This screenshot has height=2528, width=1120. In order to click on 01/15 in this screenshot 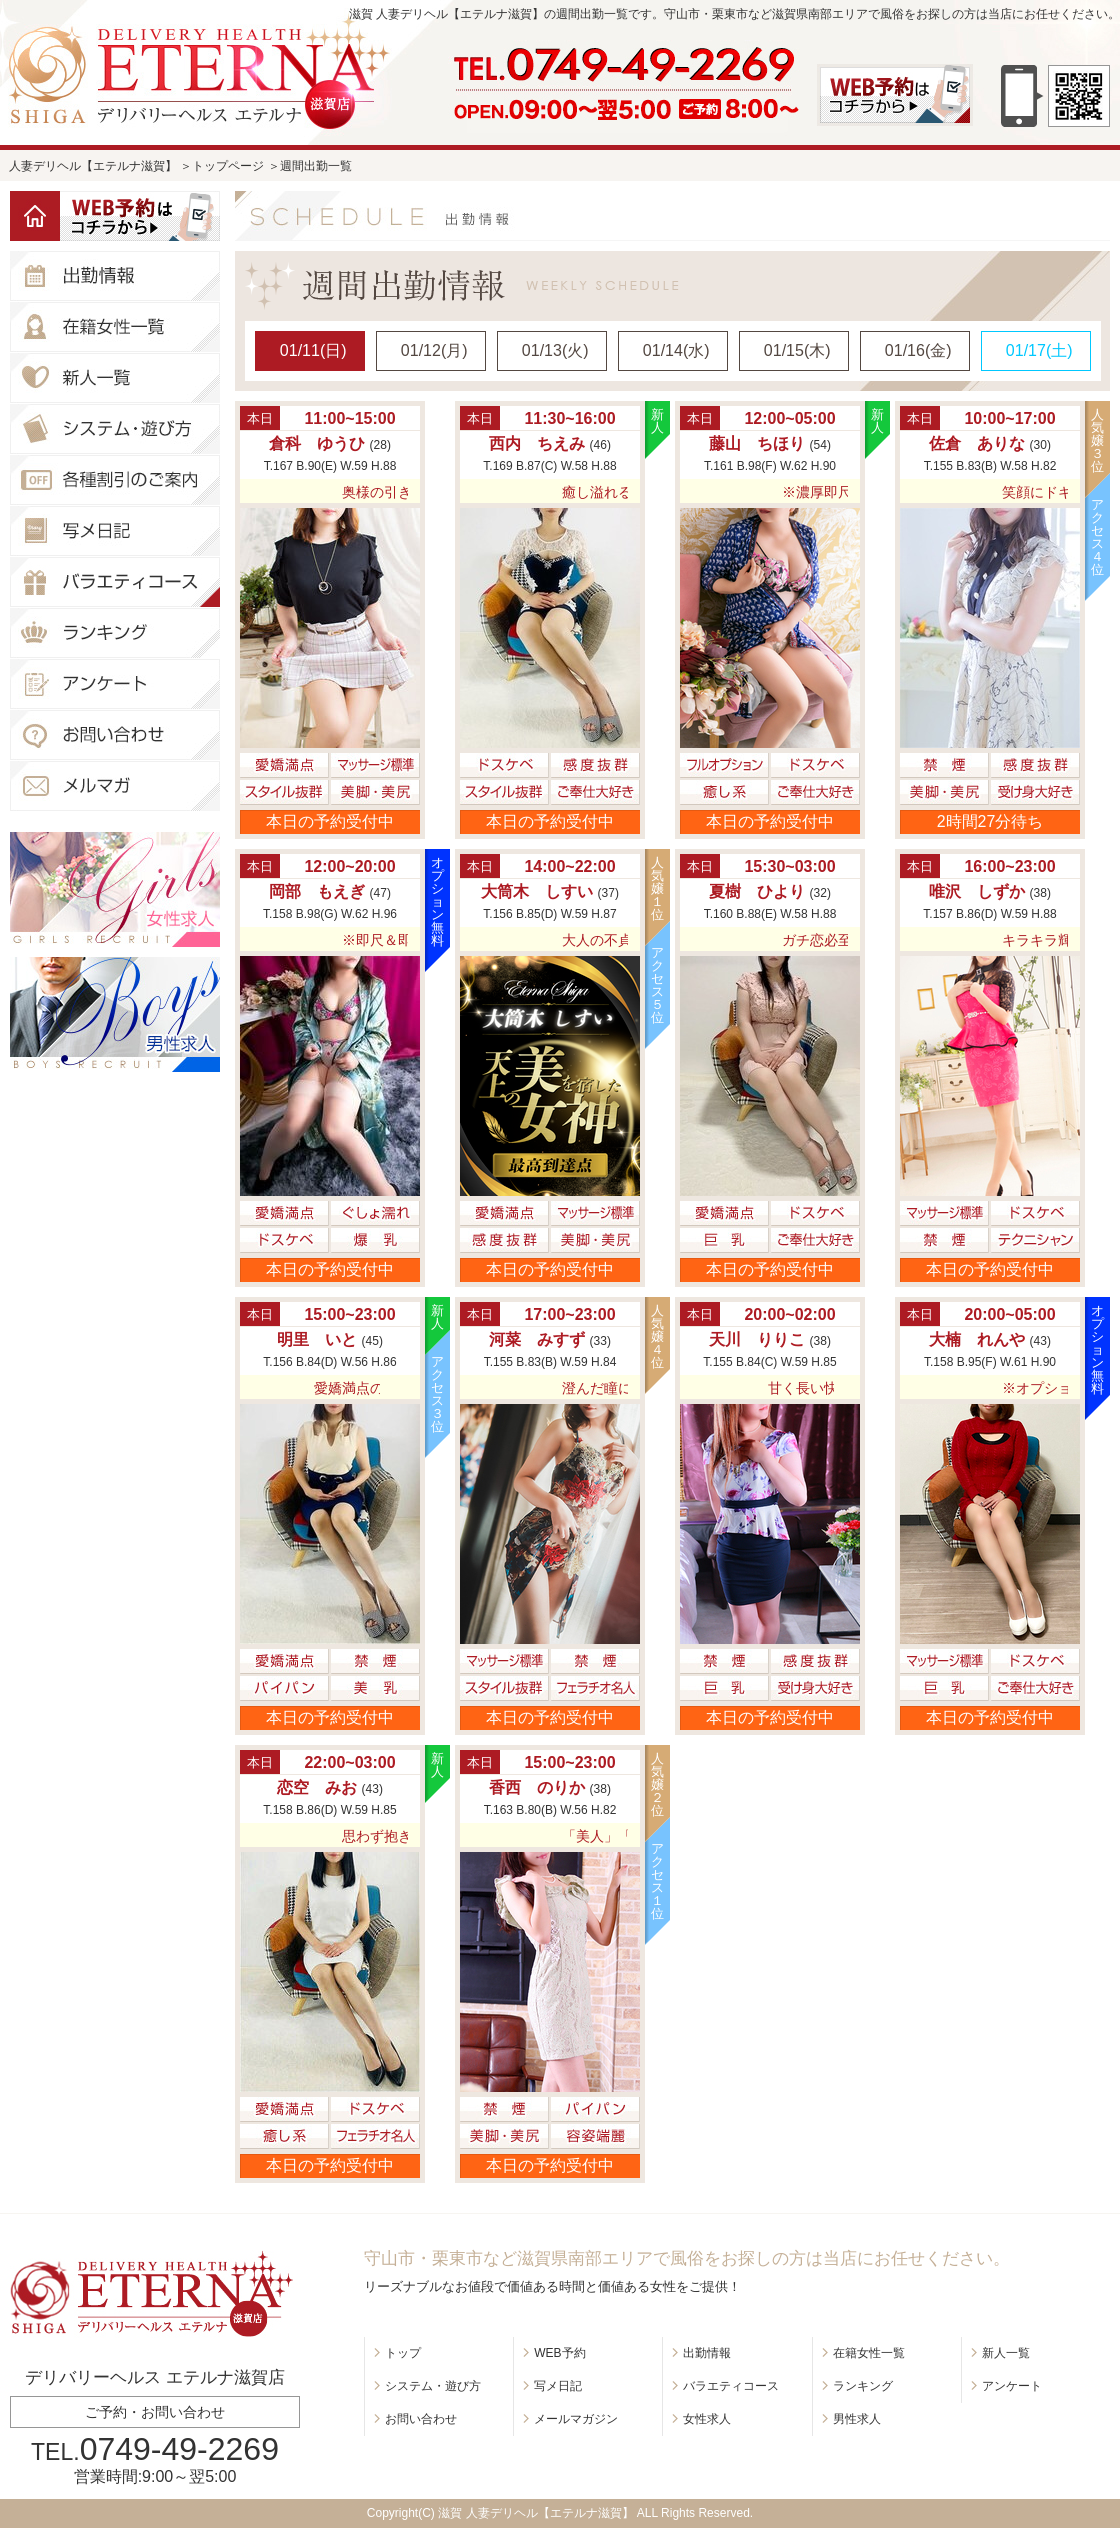, I will do `click(797, 350)`.